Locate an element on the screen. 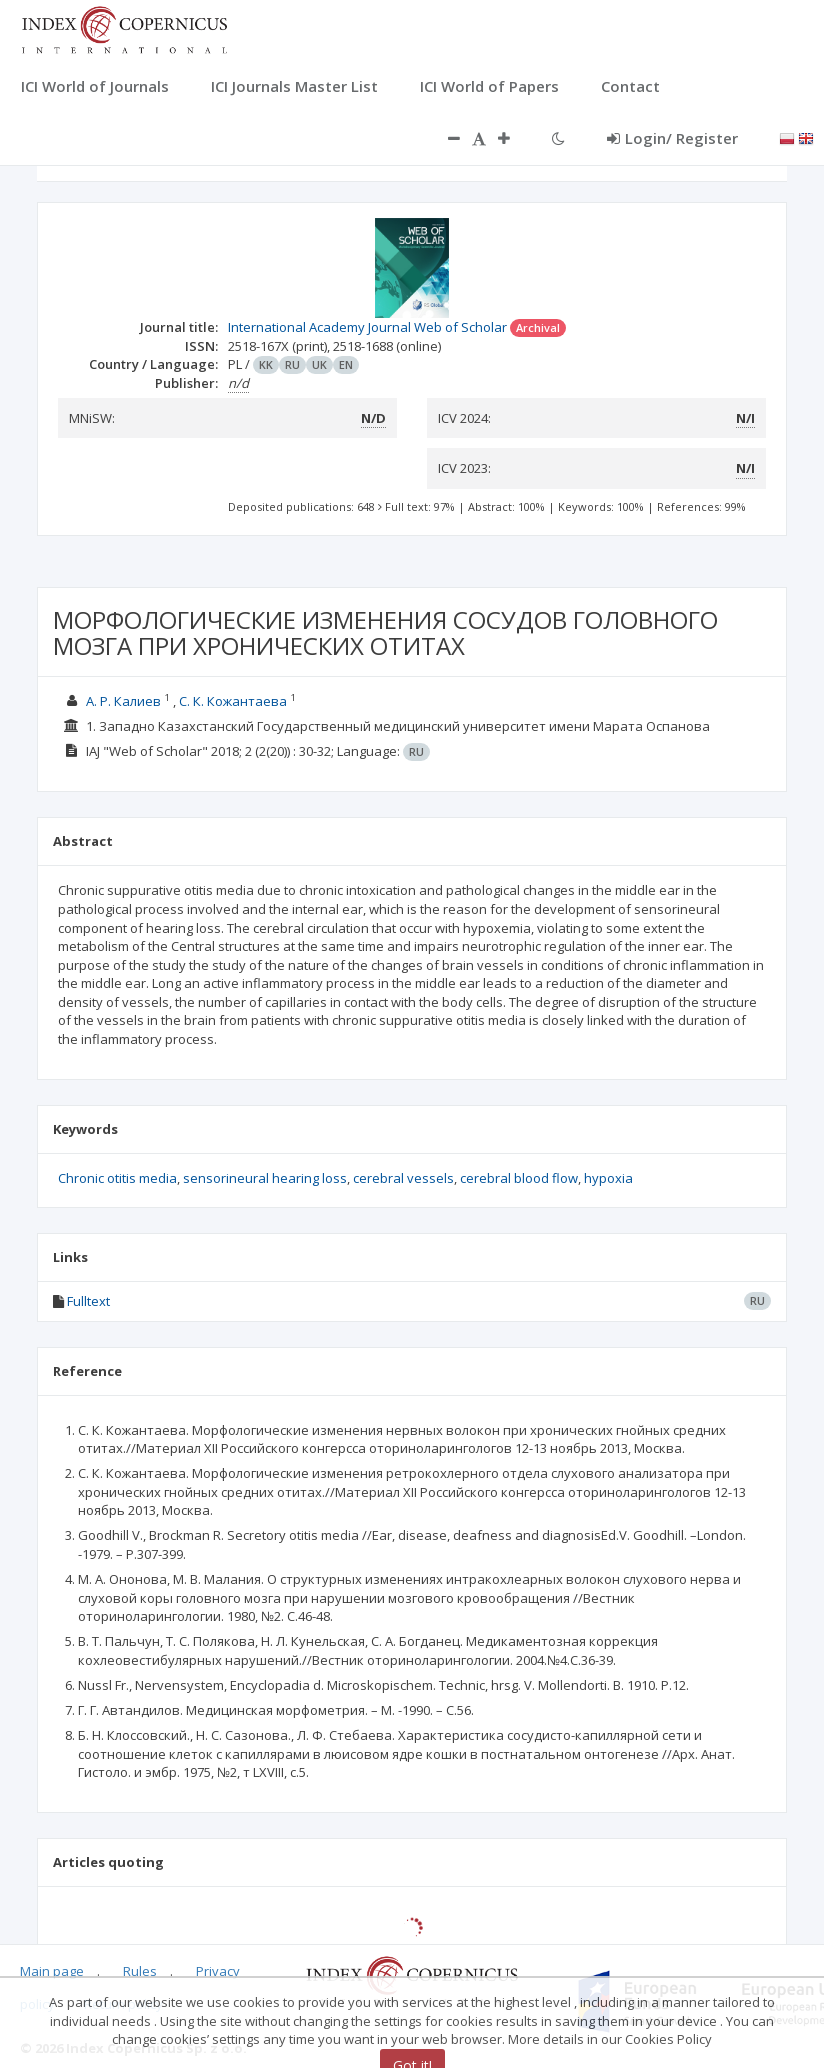  sensorineural hearing loss is located at coordinates (265, 1178).